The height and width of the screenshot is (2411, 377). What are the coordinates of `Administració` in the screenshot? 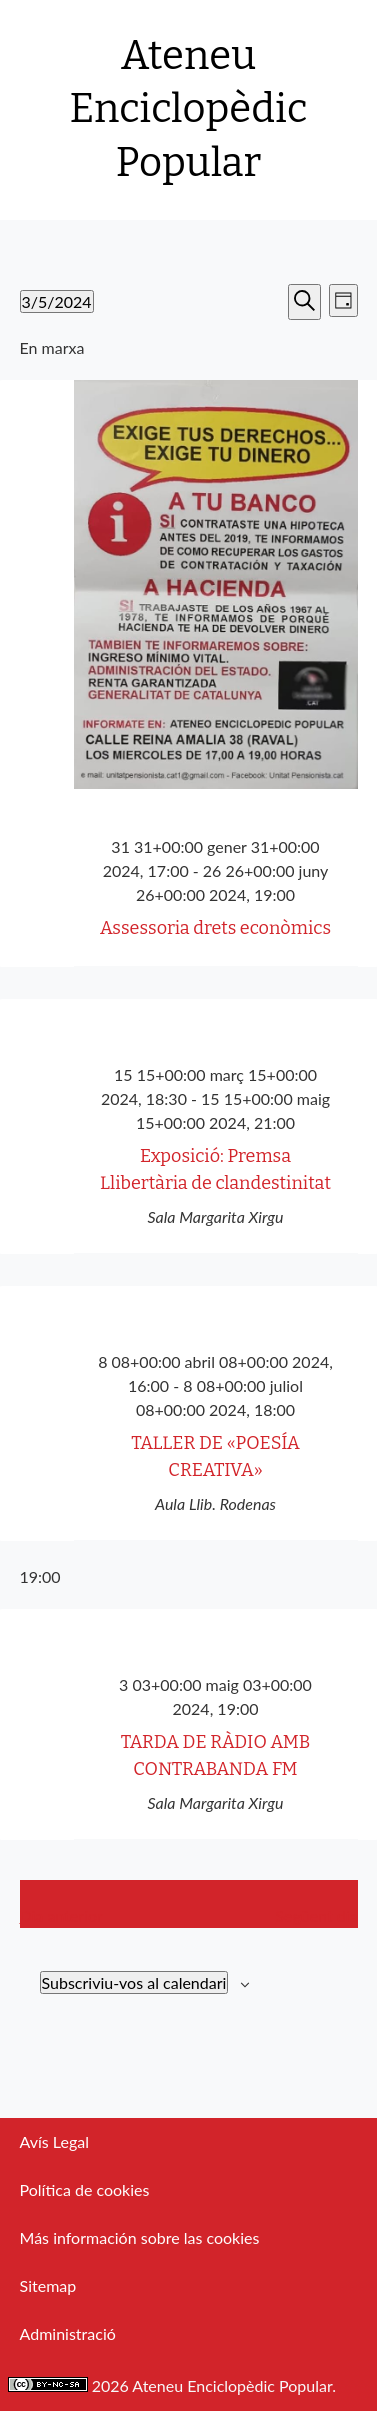 It's located at (68, 2333).